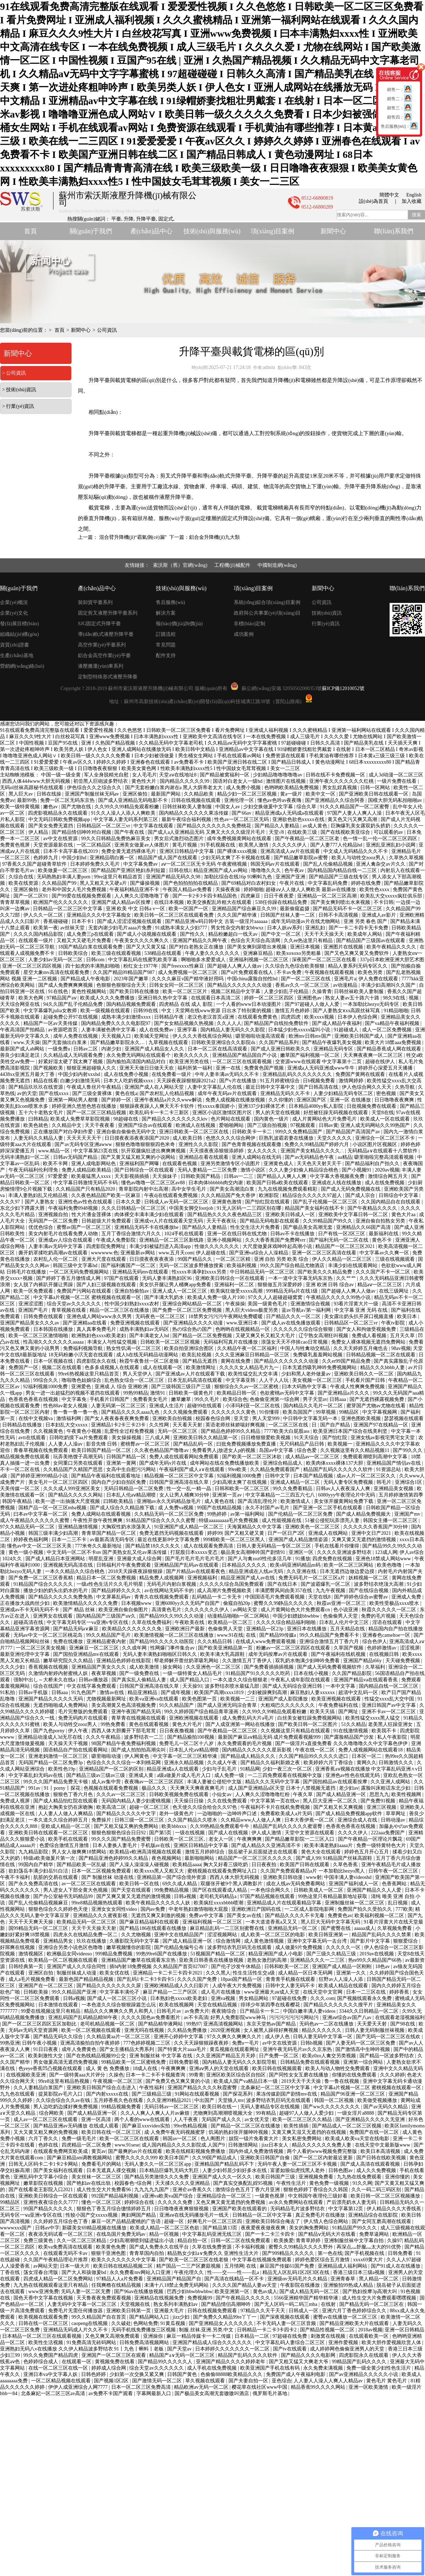 The image size is (425, 2576). Describe the element at coordinates (217, 2004) in the screenshot. I see `天堂在线精品视频` at that location.